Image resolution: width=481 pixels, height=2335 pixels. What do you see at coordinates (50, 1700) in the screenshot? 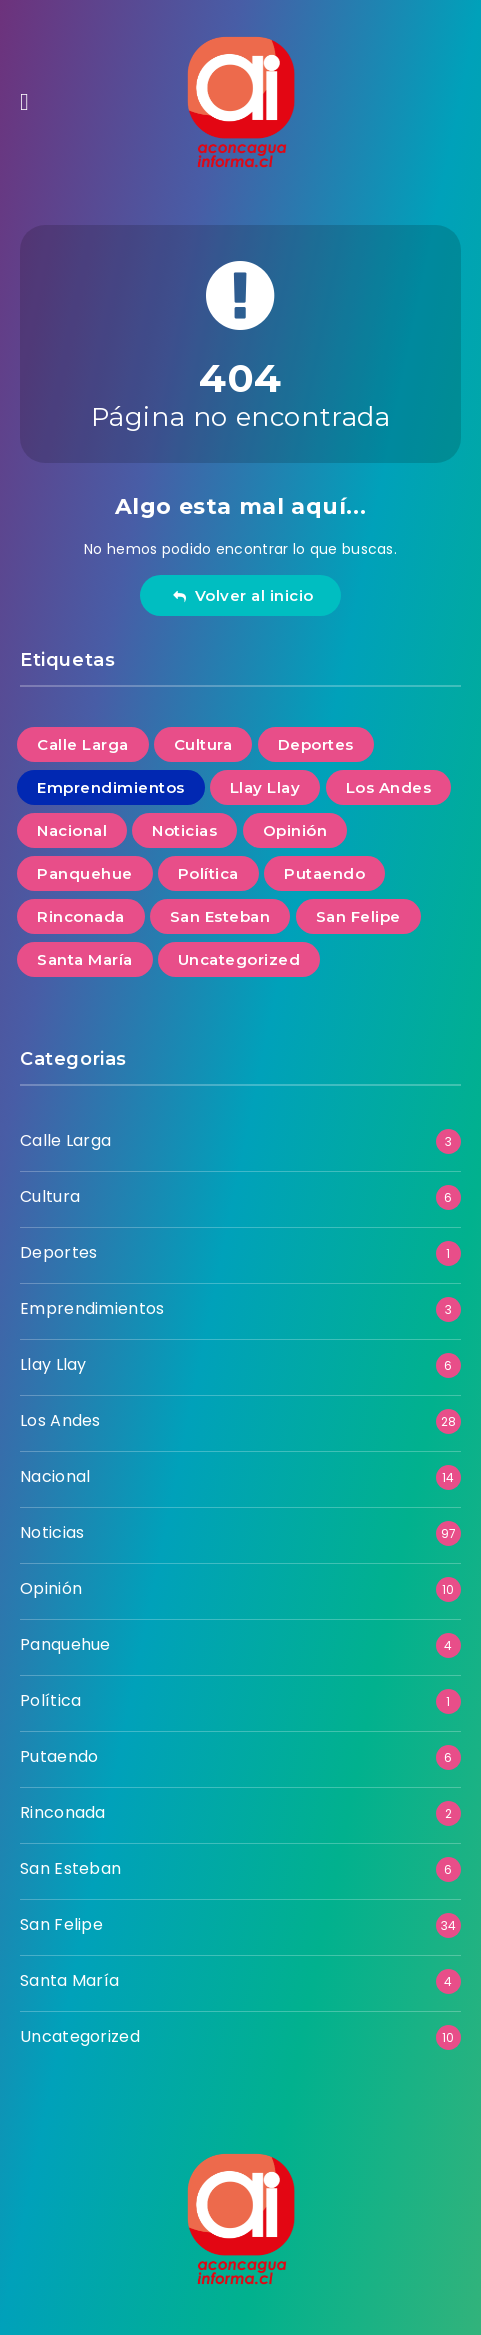
I see `Política` at bounding box center [50, 1700].